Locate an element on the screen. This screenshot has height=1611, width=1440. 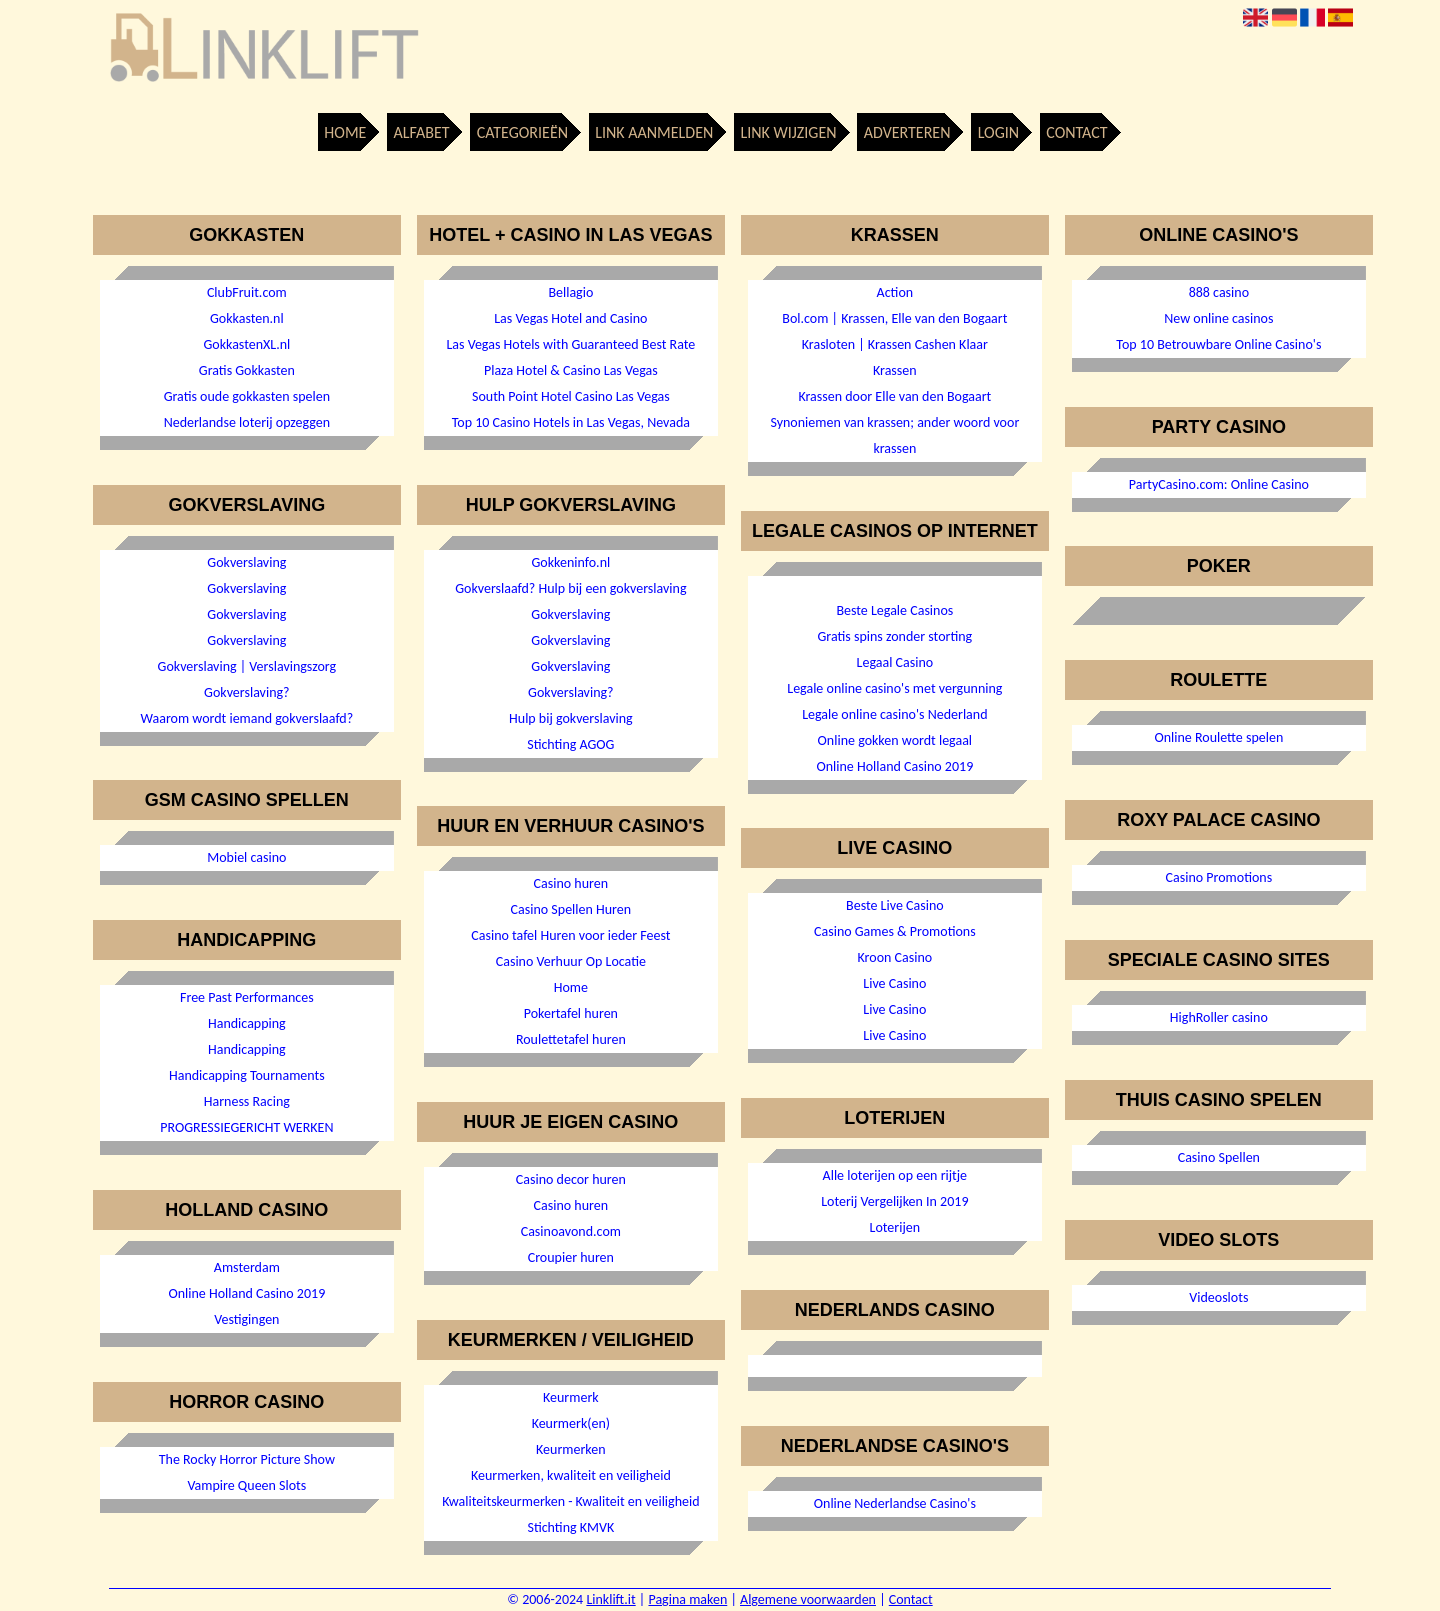
Login is located at coordinates (998, 132).